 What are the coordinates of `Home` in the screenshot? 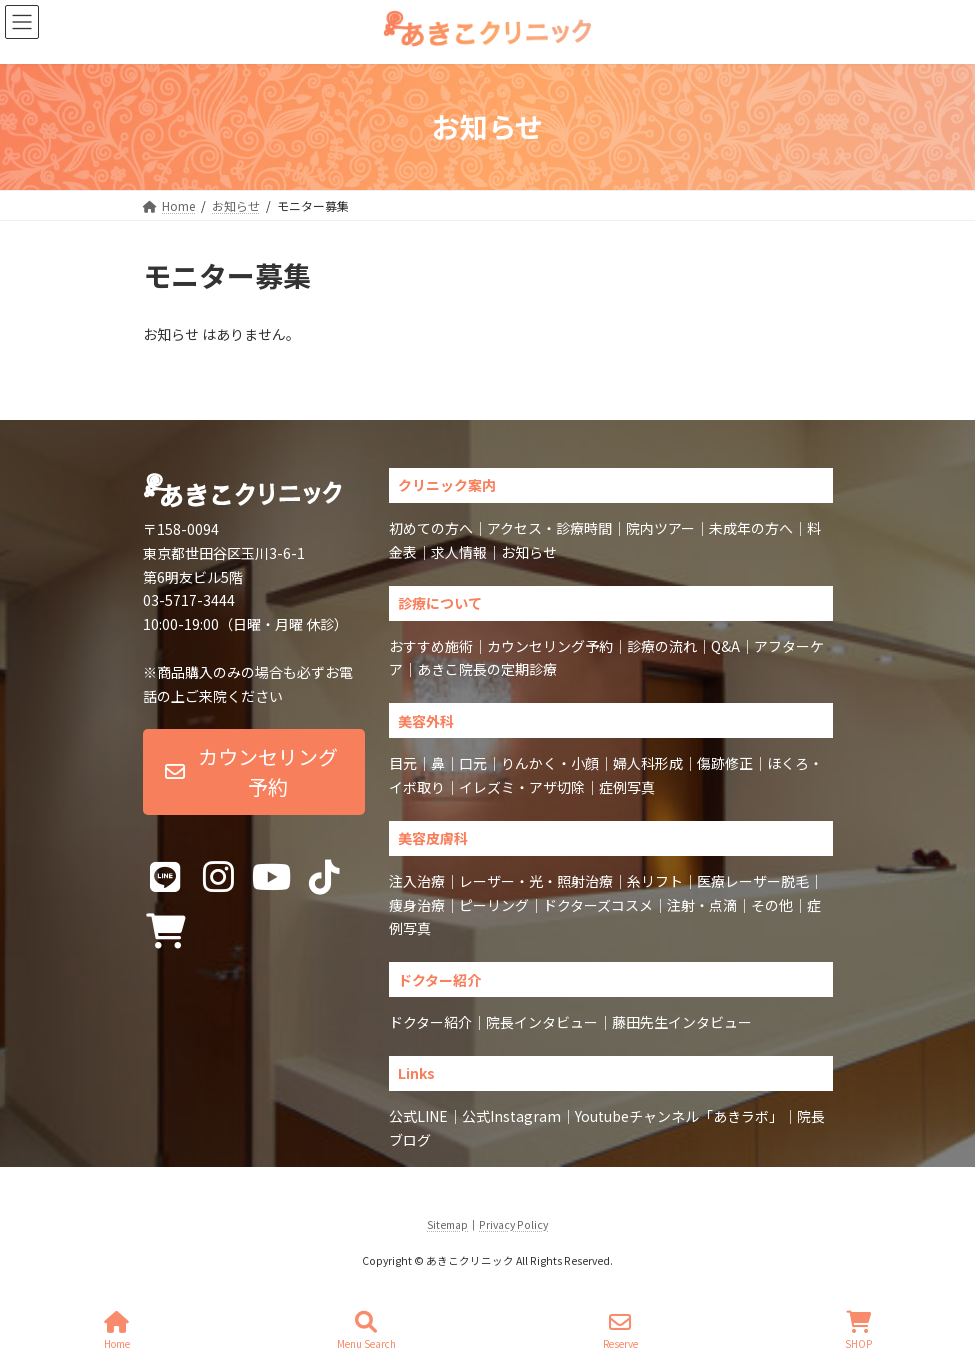 It's located at (117, 1330).